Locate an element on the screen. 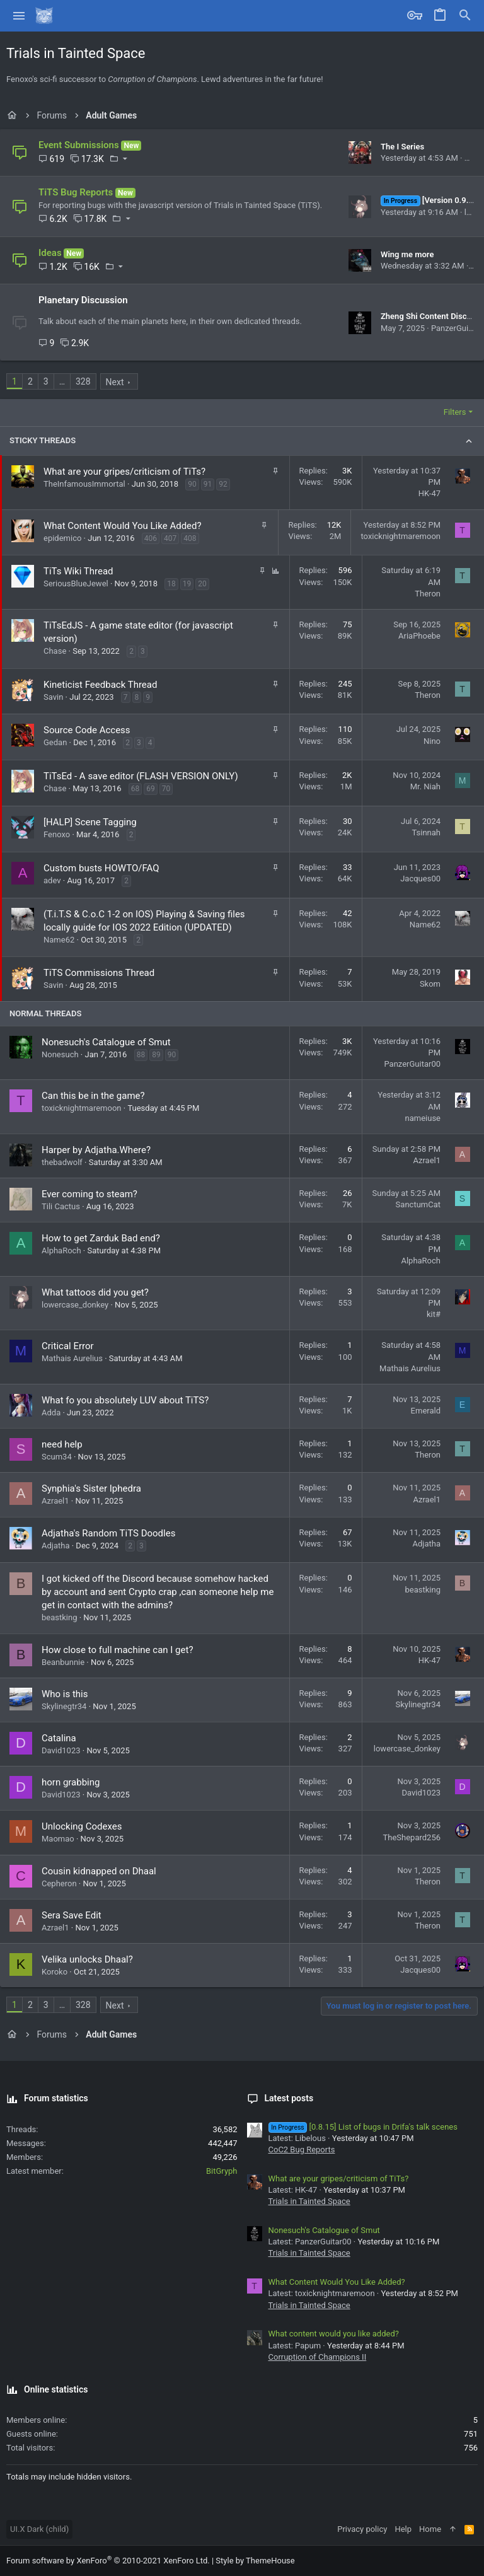 Image resolution: width=484 pixels, height=2576 pixels. UI.X Dark (child) is located at coordinates (39, 2529).